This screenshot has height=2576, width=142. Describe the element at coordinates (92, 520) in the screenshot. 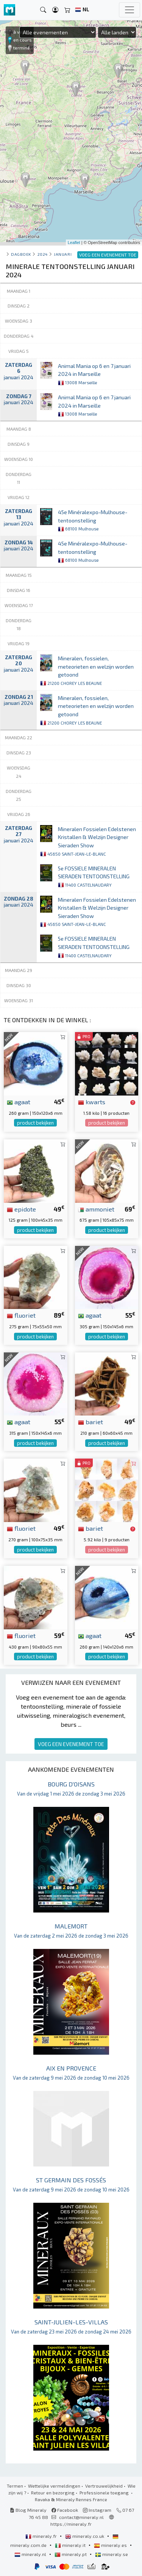

I see `45e Minéralexpo-Mulhouse-tentoonstelling` at that location.